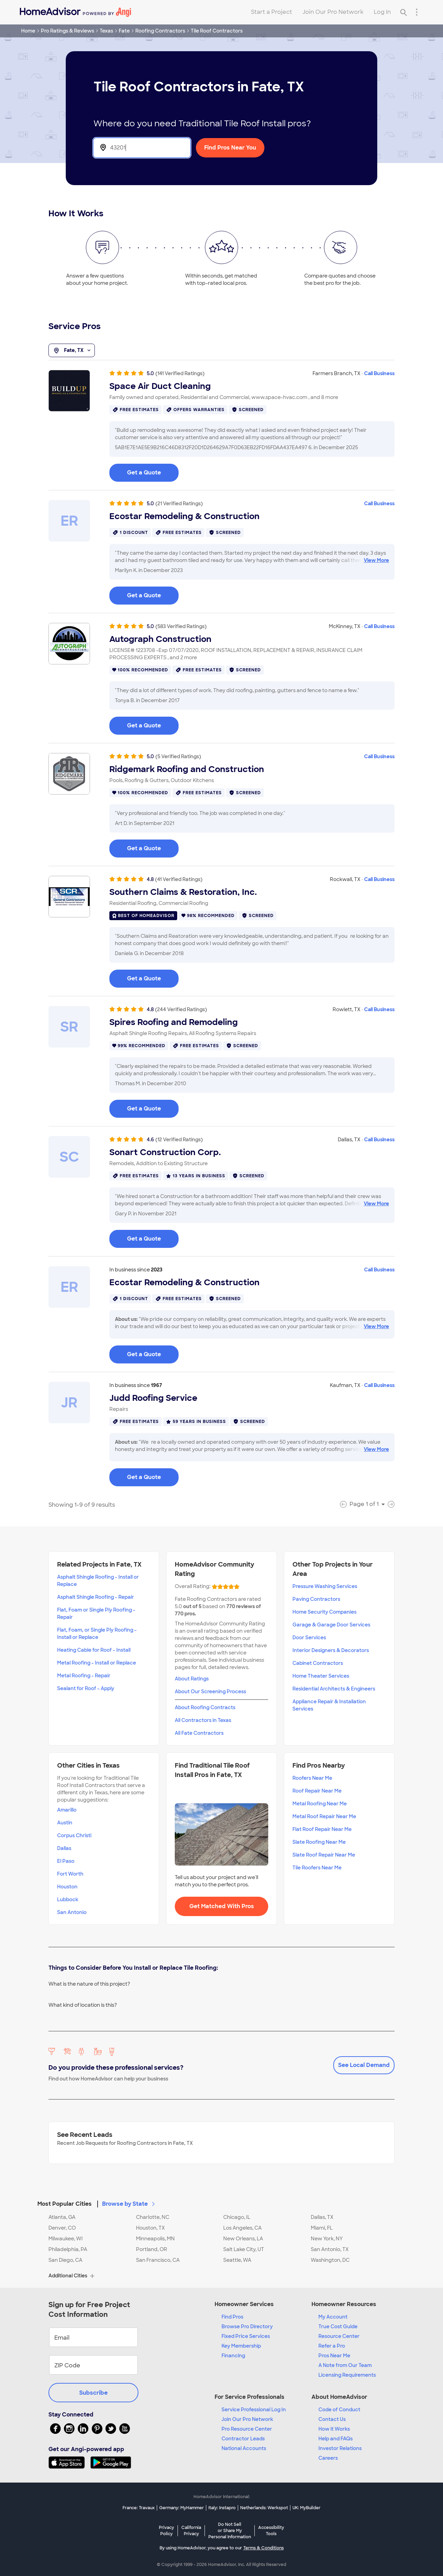 The height and width of the screenshot is (2576, 443). What do you see at coordinates (242, 2228) in the screenshot?
I see `Los Angeles, CA` at bounding box center [242, 2228].